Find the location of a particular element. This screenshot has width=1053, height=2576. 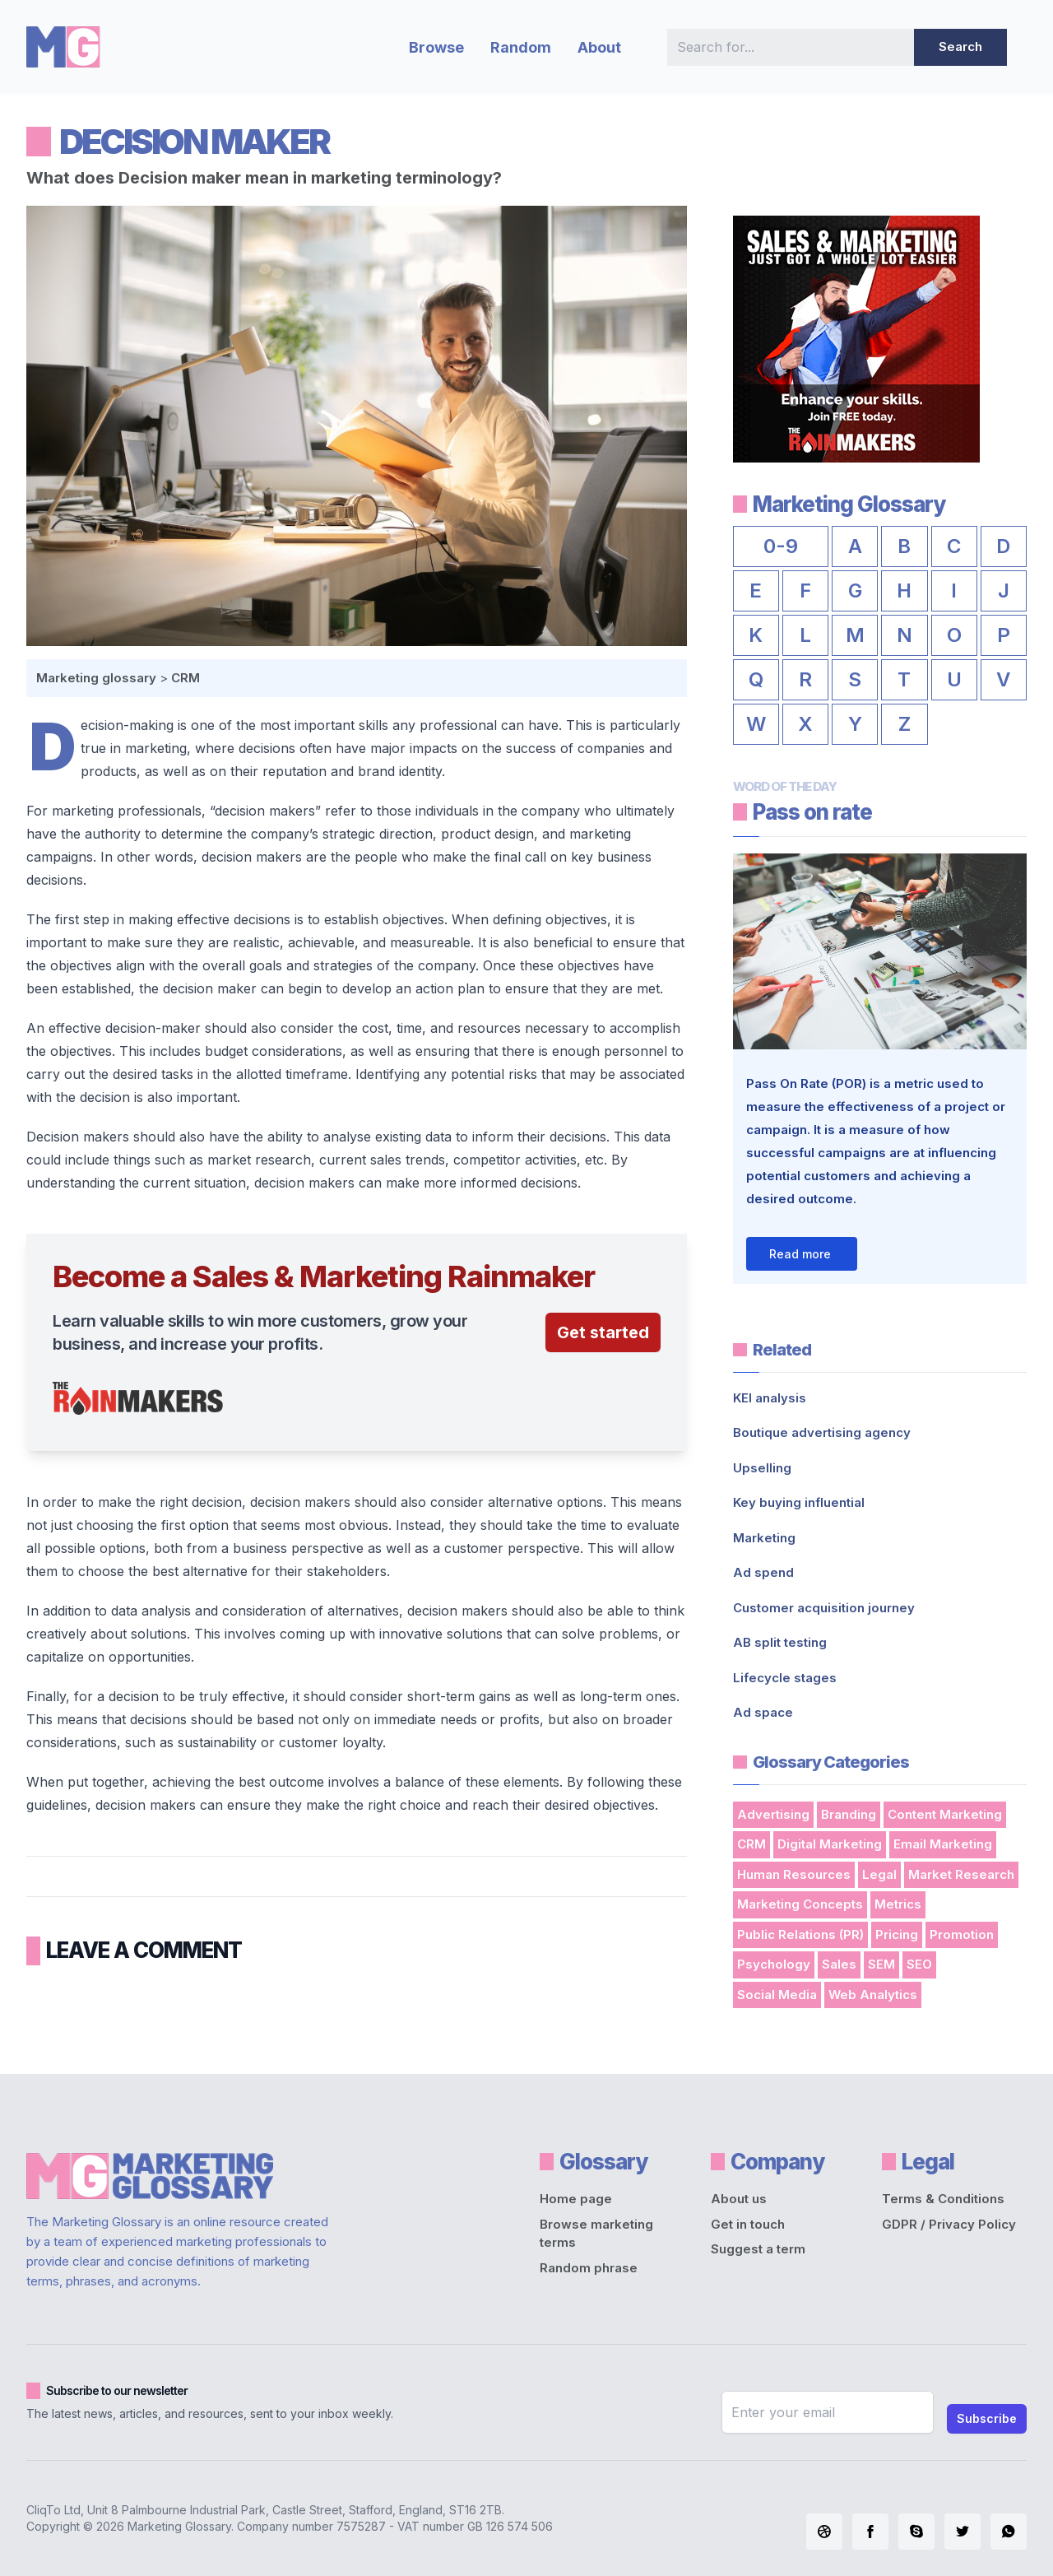

Suggest a term is located at coordinates (758, 2249).